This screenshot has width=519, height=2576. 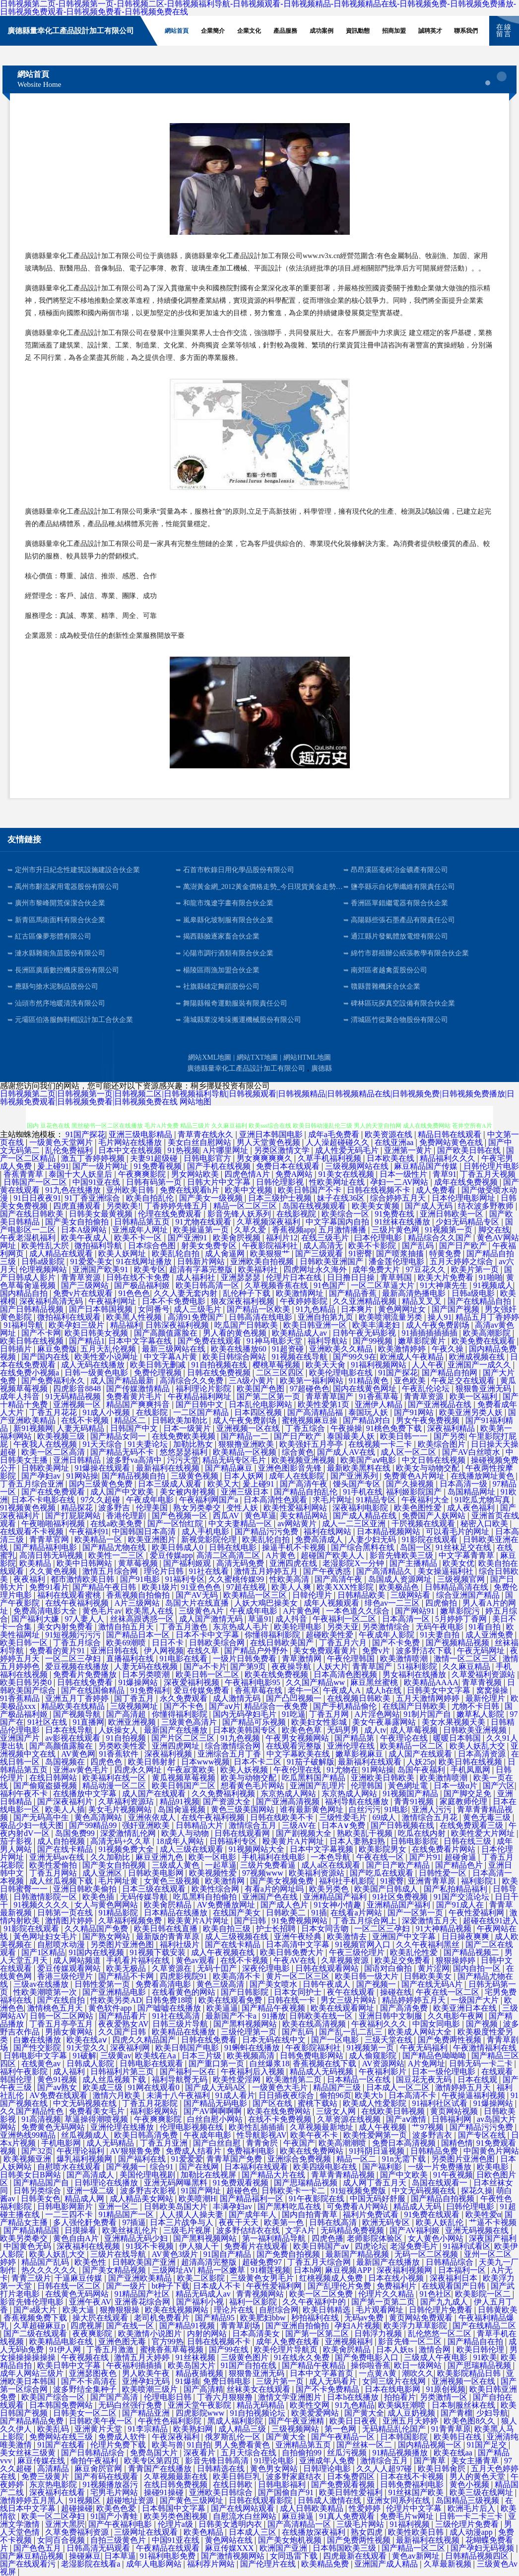 What do you see at coordinates (102, 1611) in the screenshot?
I see `黄色毛片av` at bounding box center [102, 1611].